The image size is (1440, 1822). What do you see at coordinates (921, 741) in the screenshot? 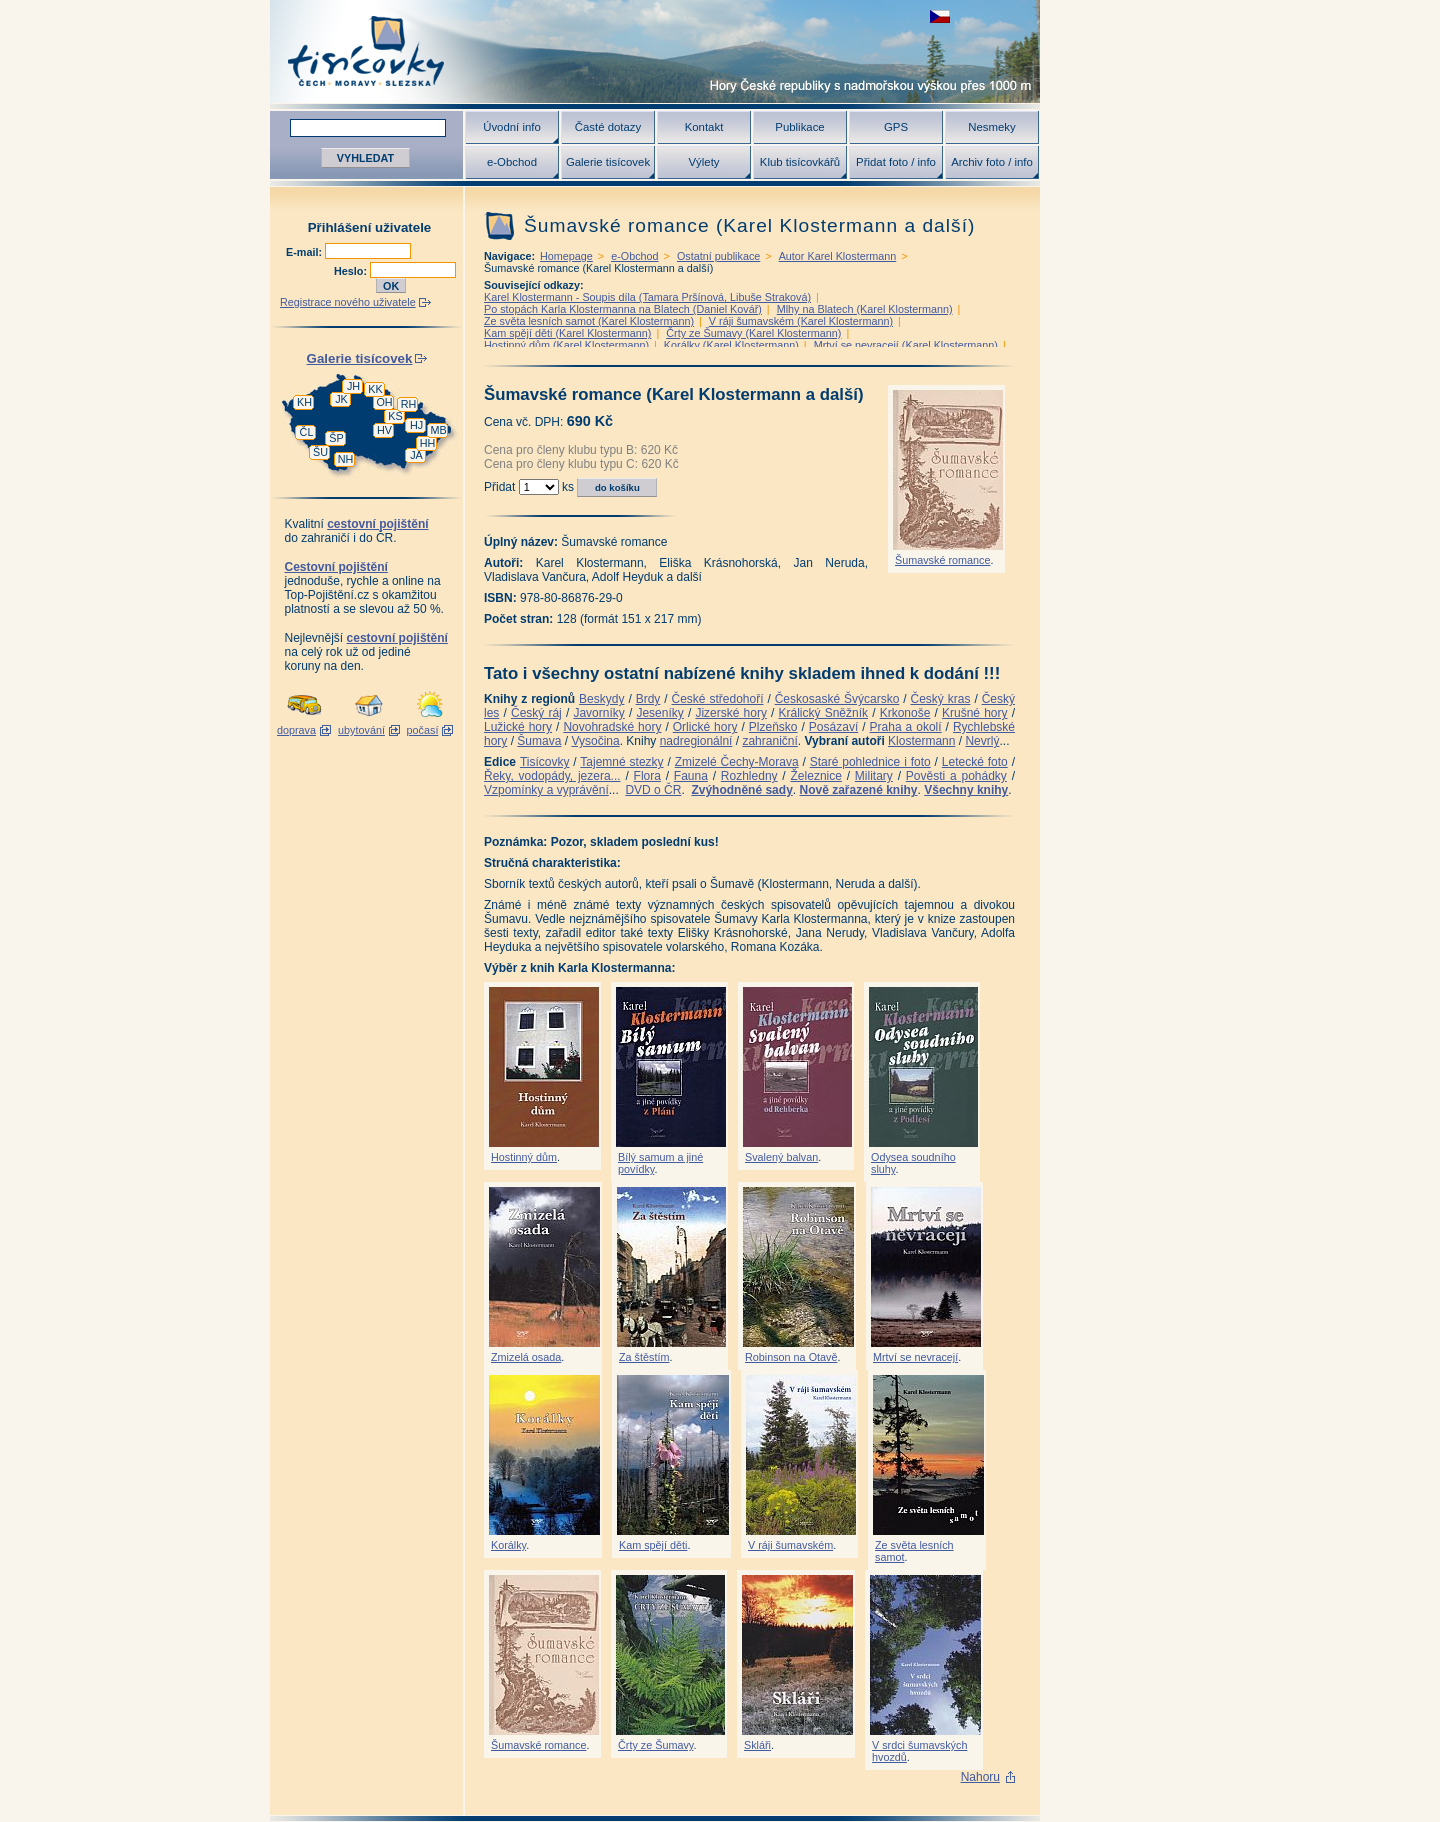
I see `Klostermann` at bounding box center [921, 741].